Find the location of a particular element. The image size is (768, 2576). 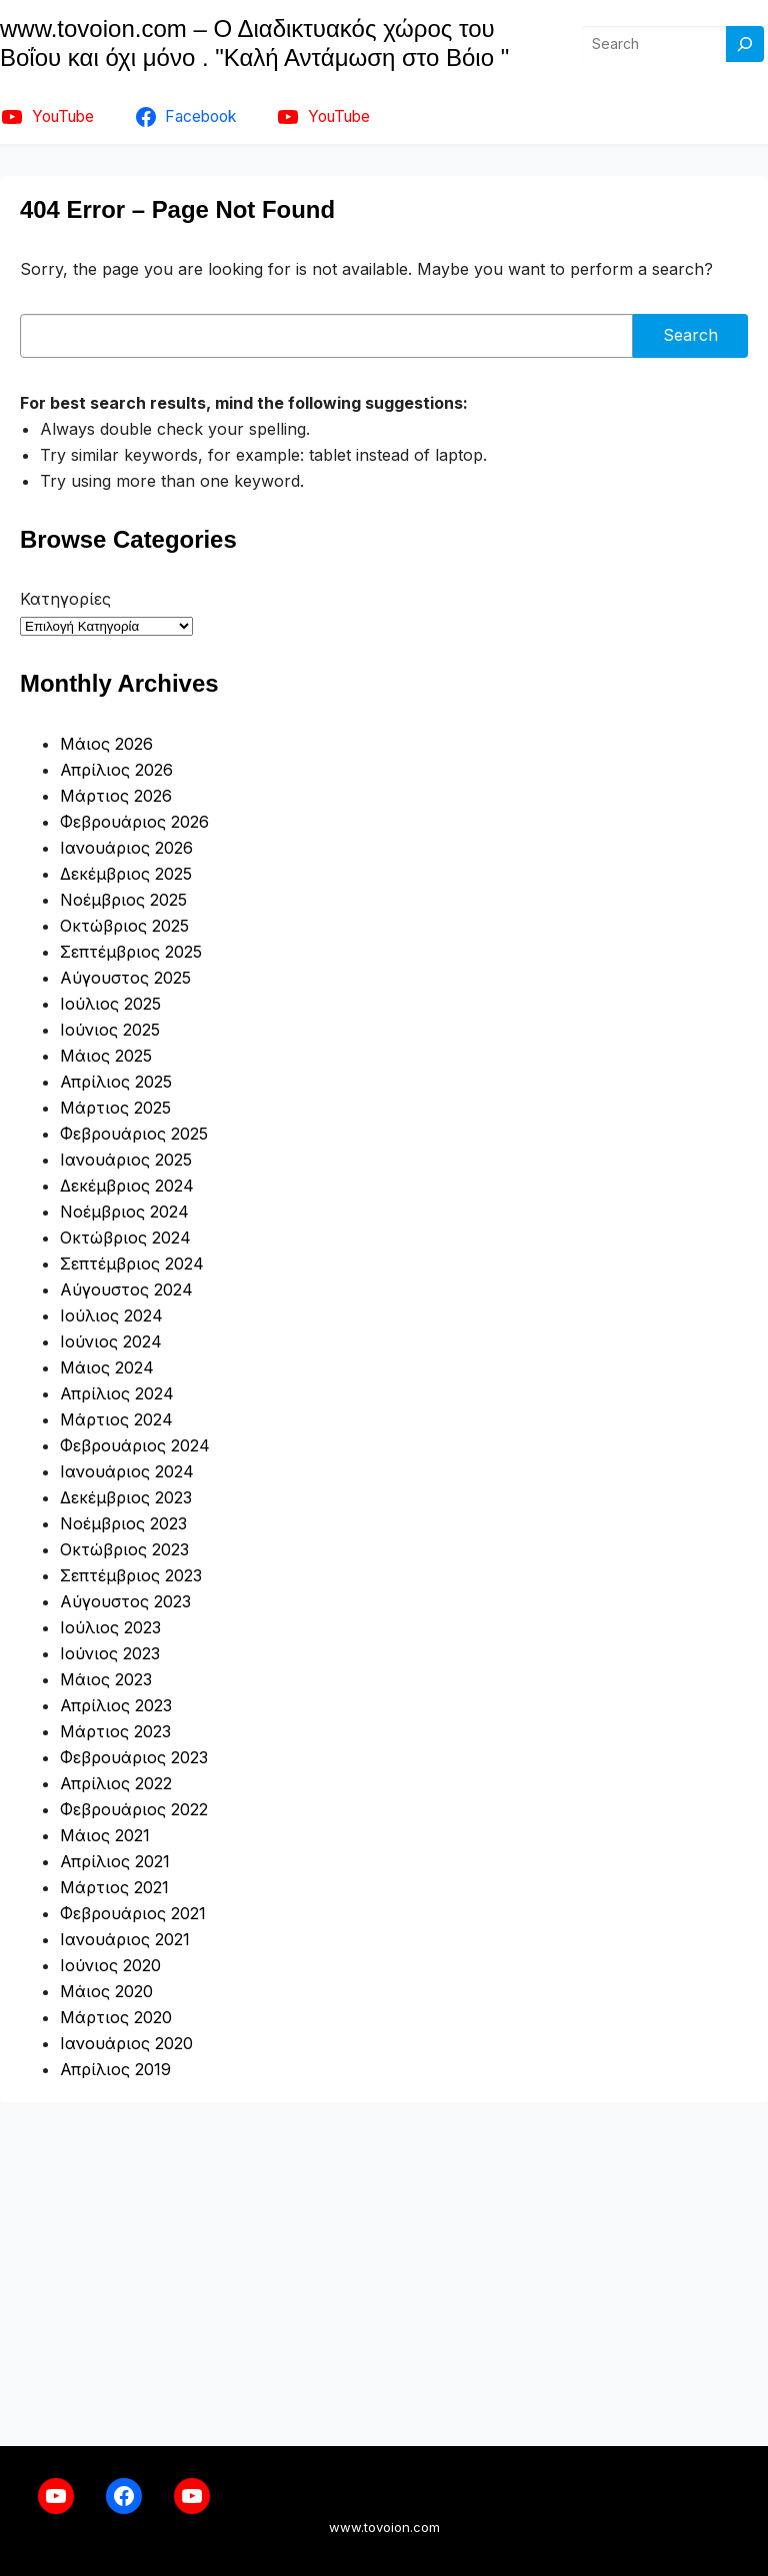

Δεκέμβριος 2025 is located at coordinates (126, 874).